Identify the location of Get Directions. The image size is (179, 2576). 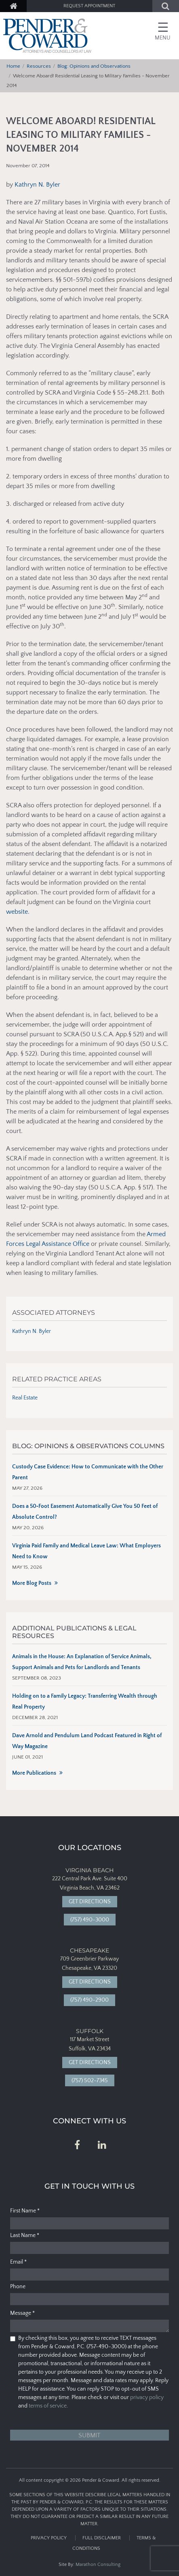
(90, 1901).